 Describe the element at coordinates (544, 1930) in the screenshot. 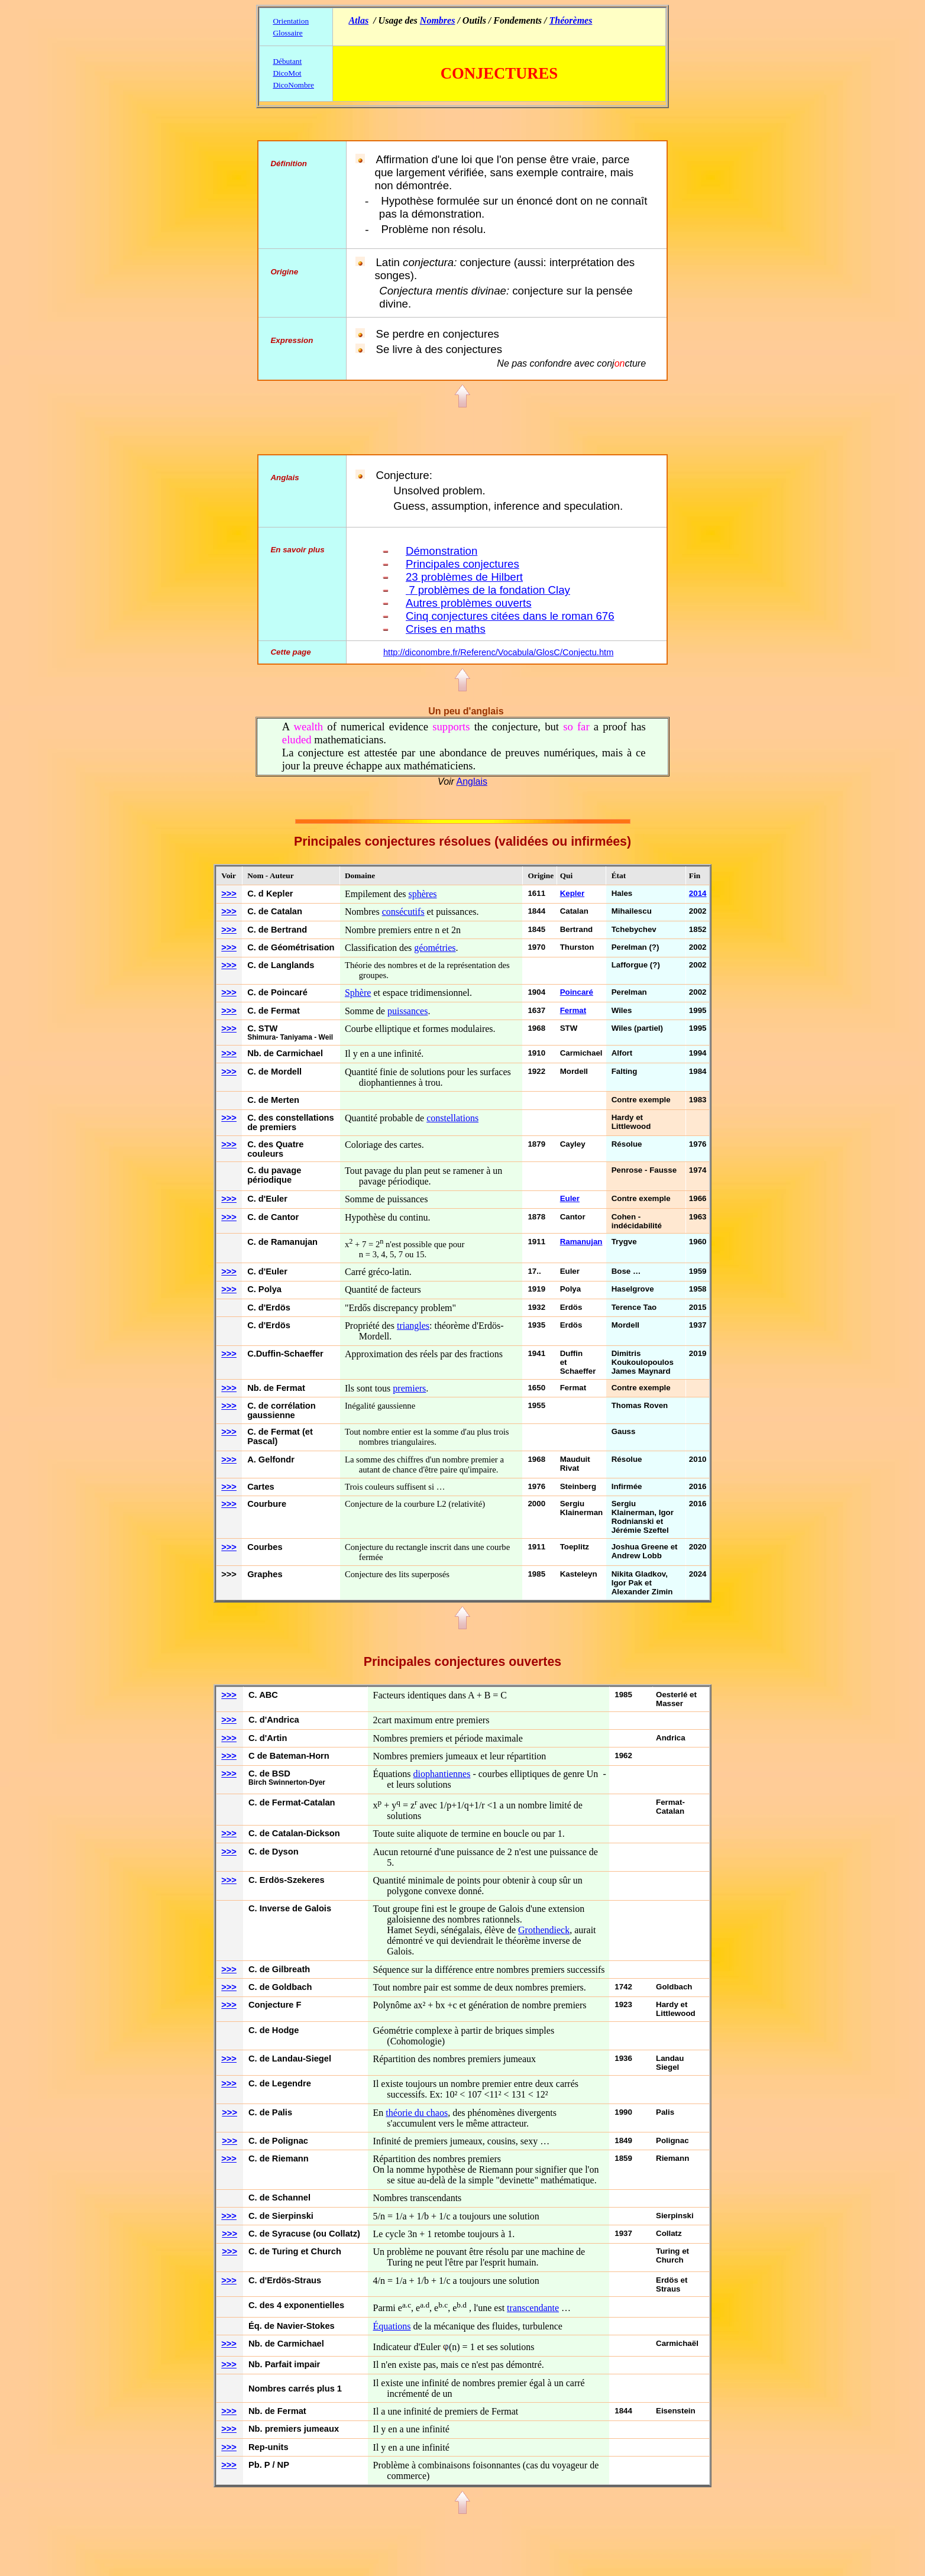

I see `Grothendieck` at that location.